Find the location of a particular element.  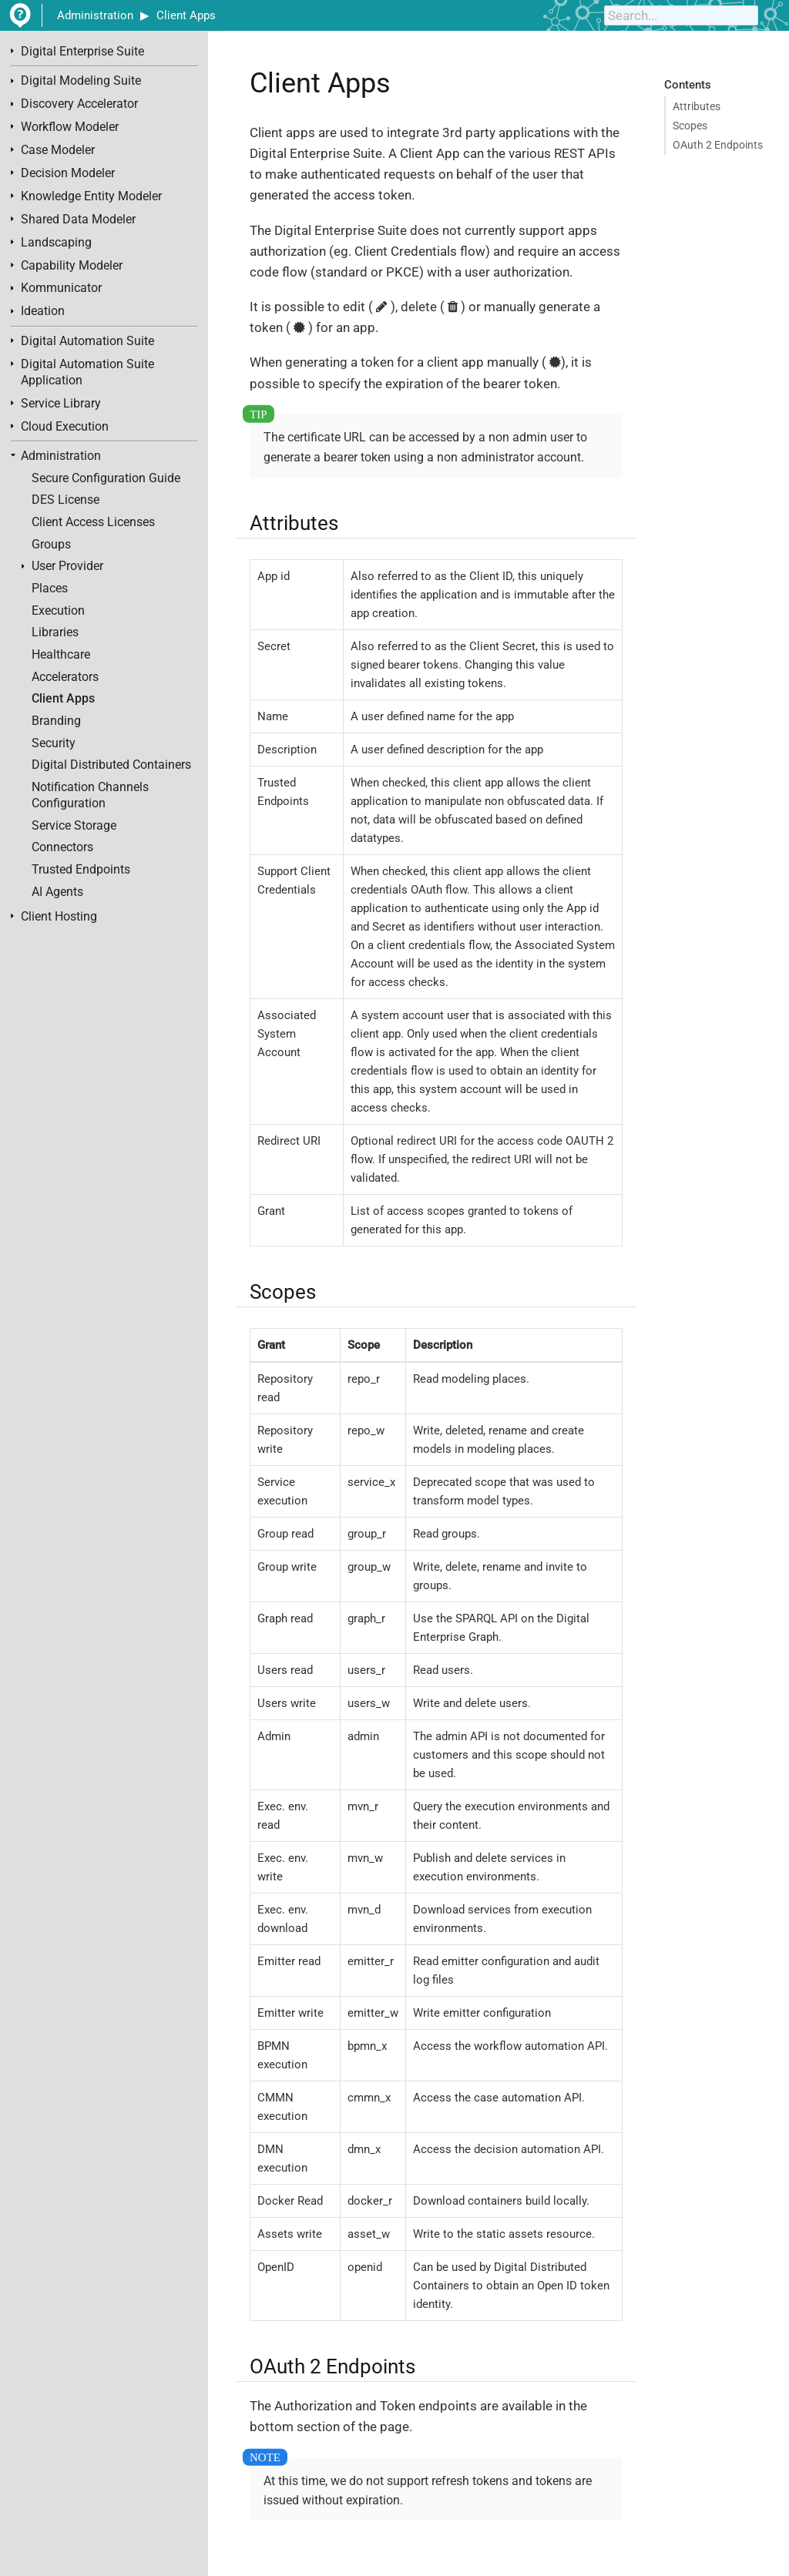

Places is located at coordinates (50, 588).